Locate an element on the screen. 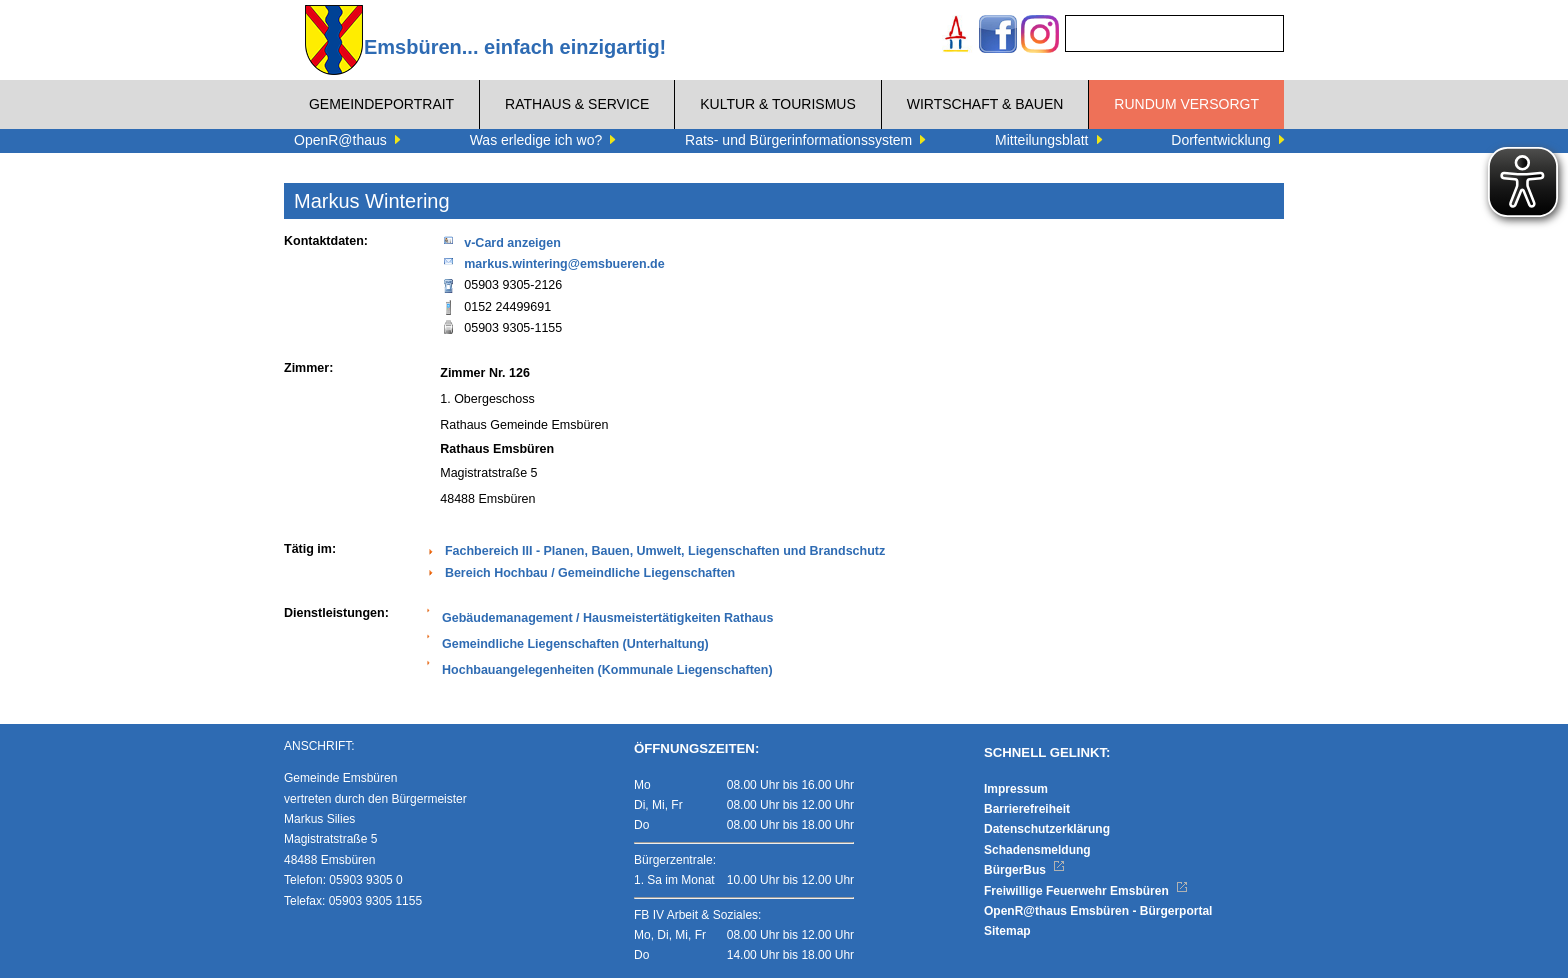  OpenR@thaus Emsbüren - Bürgerportal is located at coordinates (1098, 911).